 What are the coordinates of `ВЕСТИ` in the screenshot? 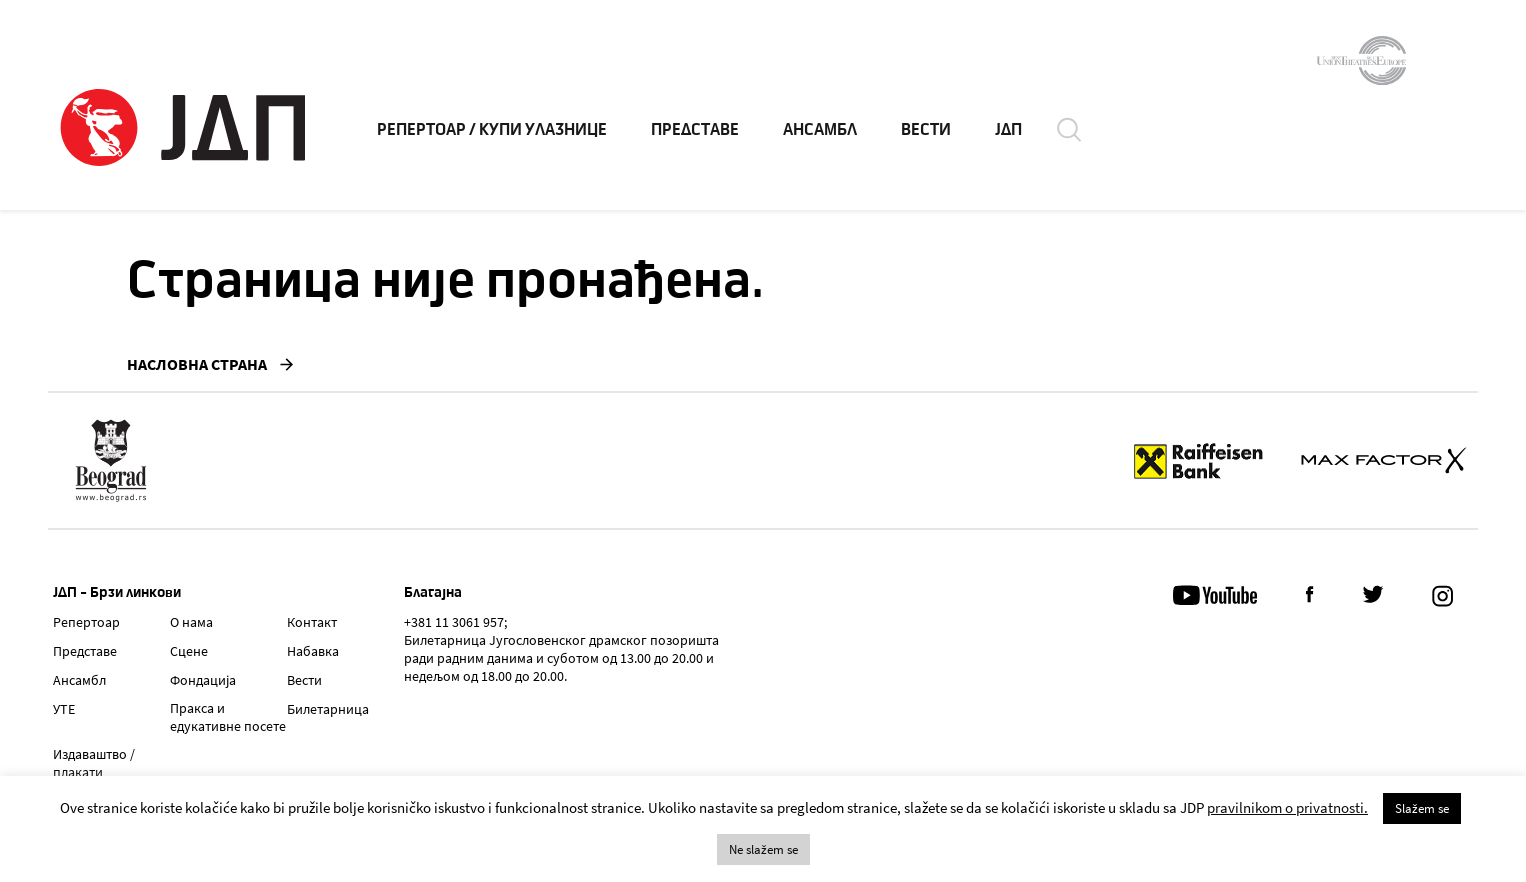 It's located at (926, 130).